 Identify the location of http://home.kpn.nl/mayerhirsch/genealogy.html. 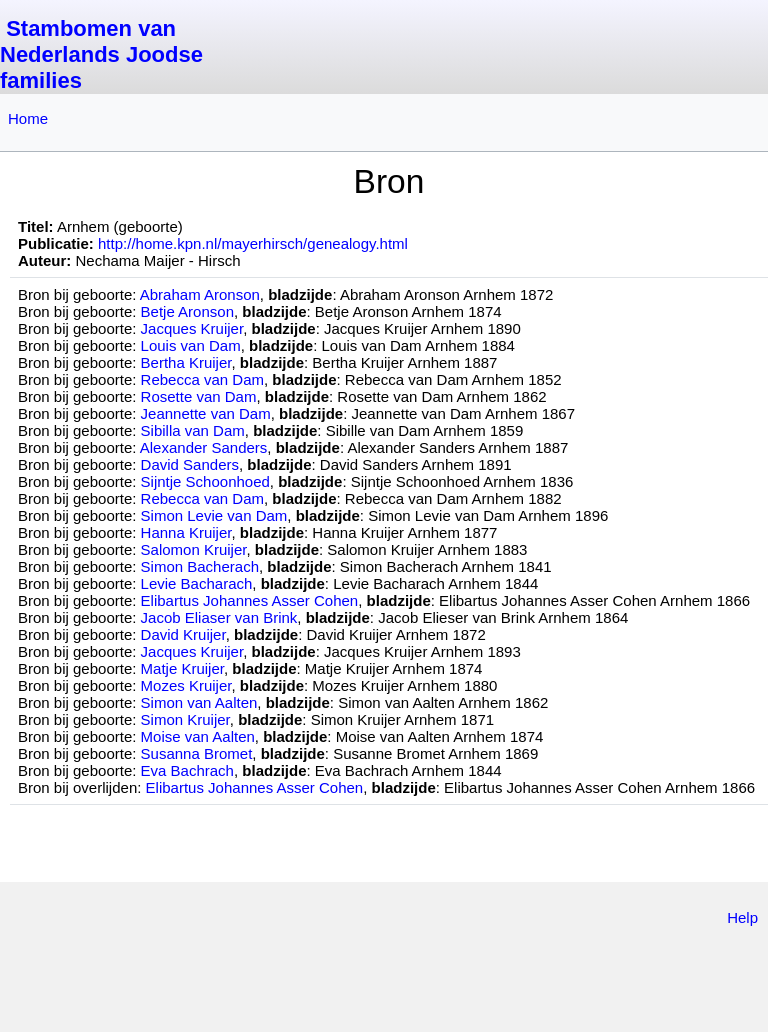
(253, 243).